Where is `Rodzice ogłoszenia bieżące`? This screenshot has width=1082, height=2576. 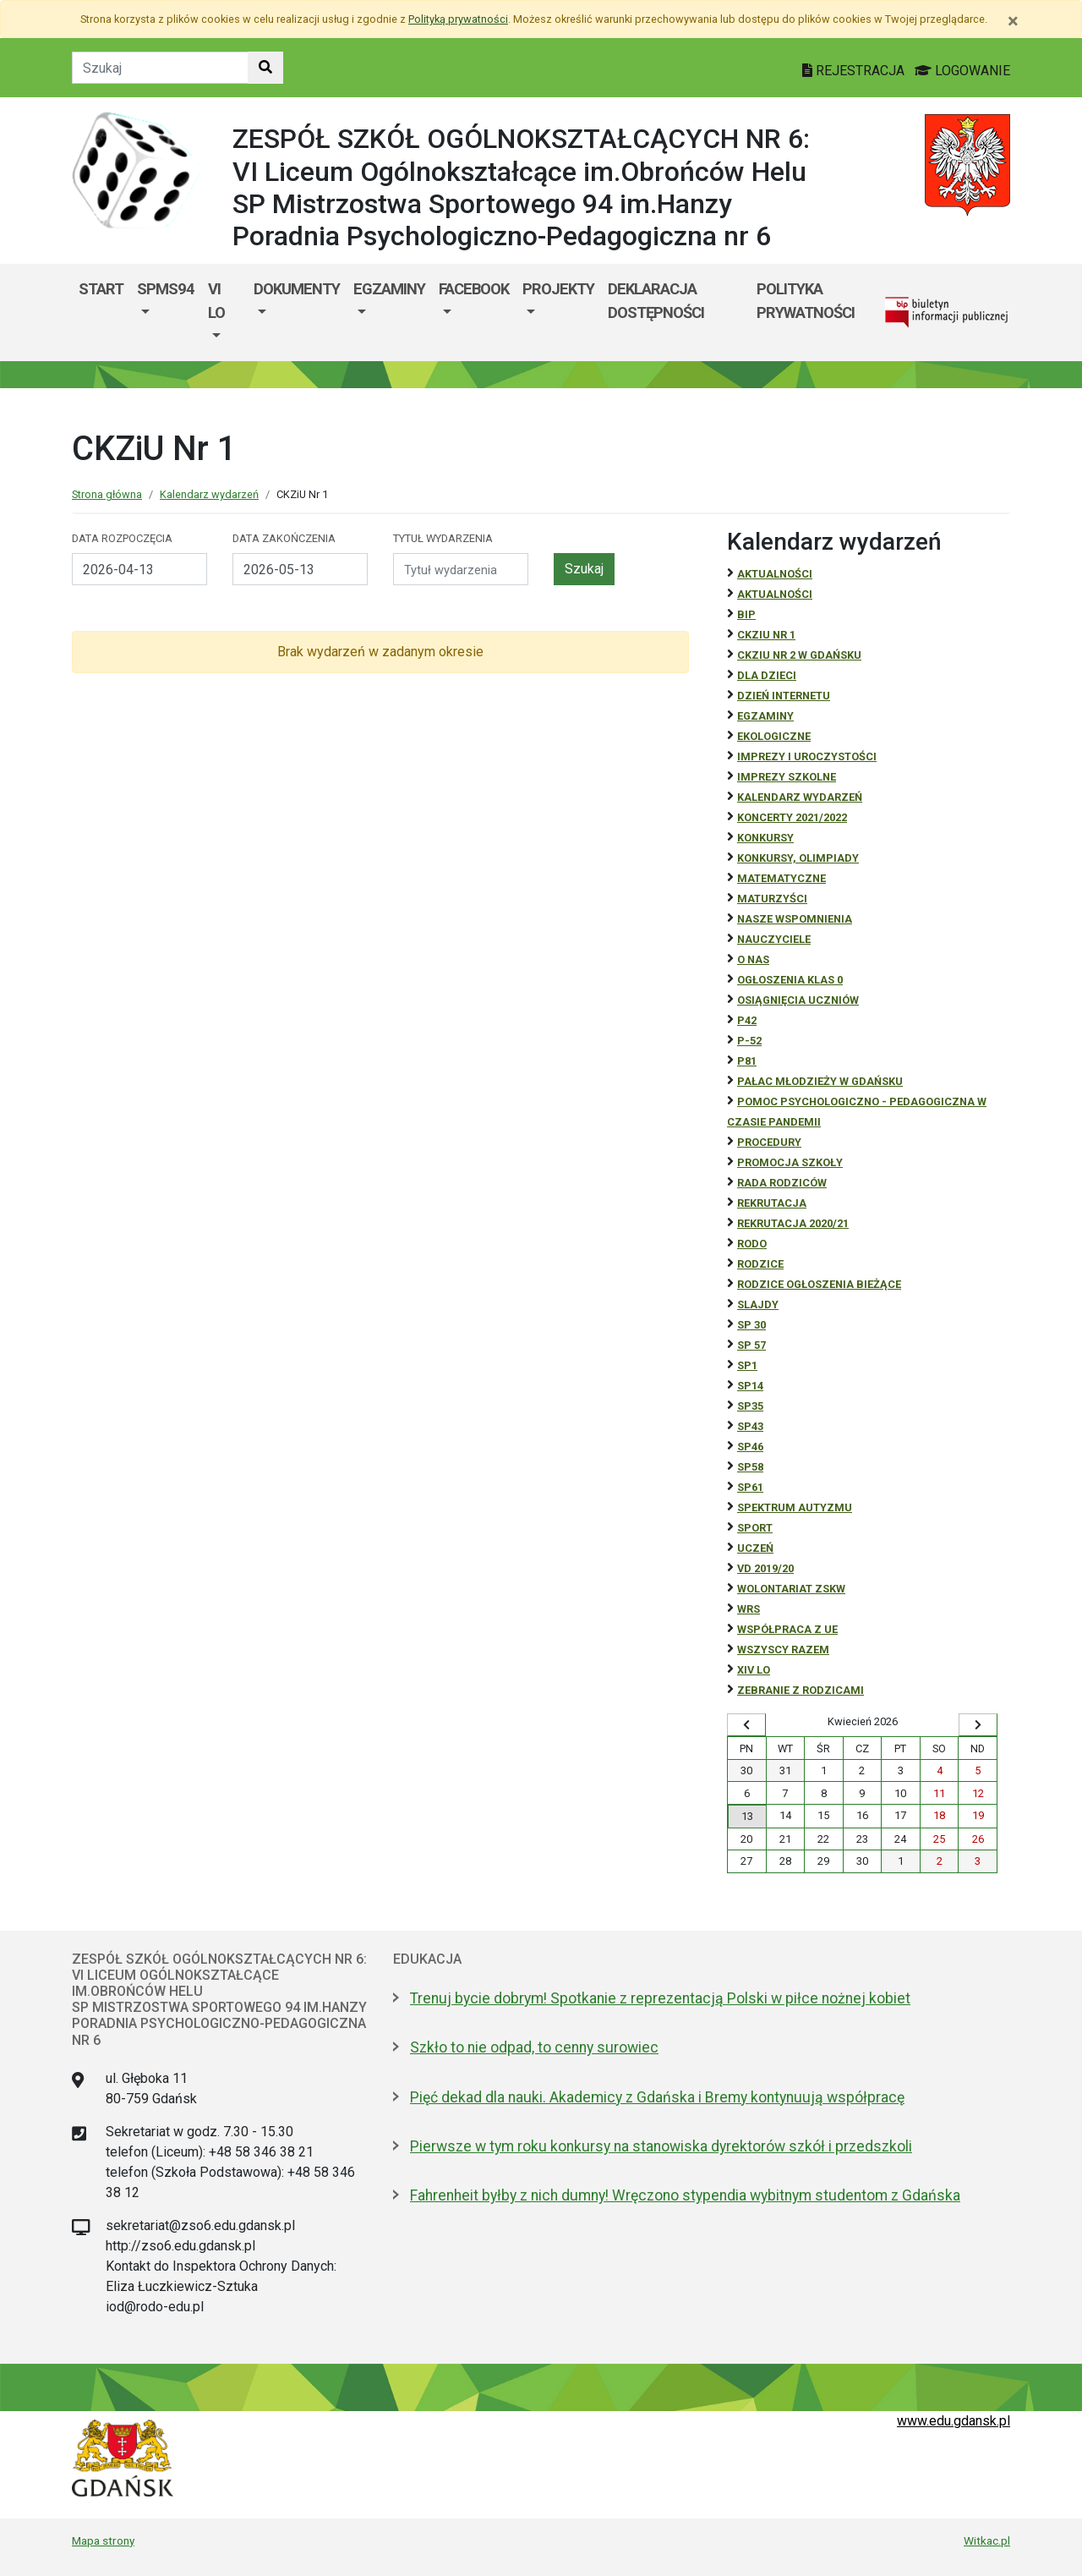 Rodzice ogłoszenia bieżące is located at coordinates (819, 1284).